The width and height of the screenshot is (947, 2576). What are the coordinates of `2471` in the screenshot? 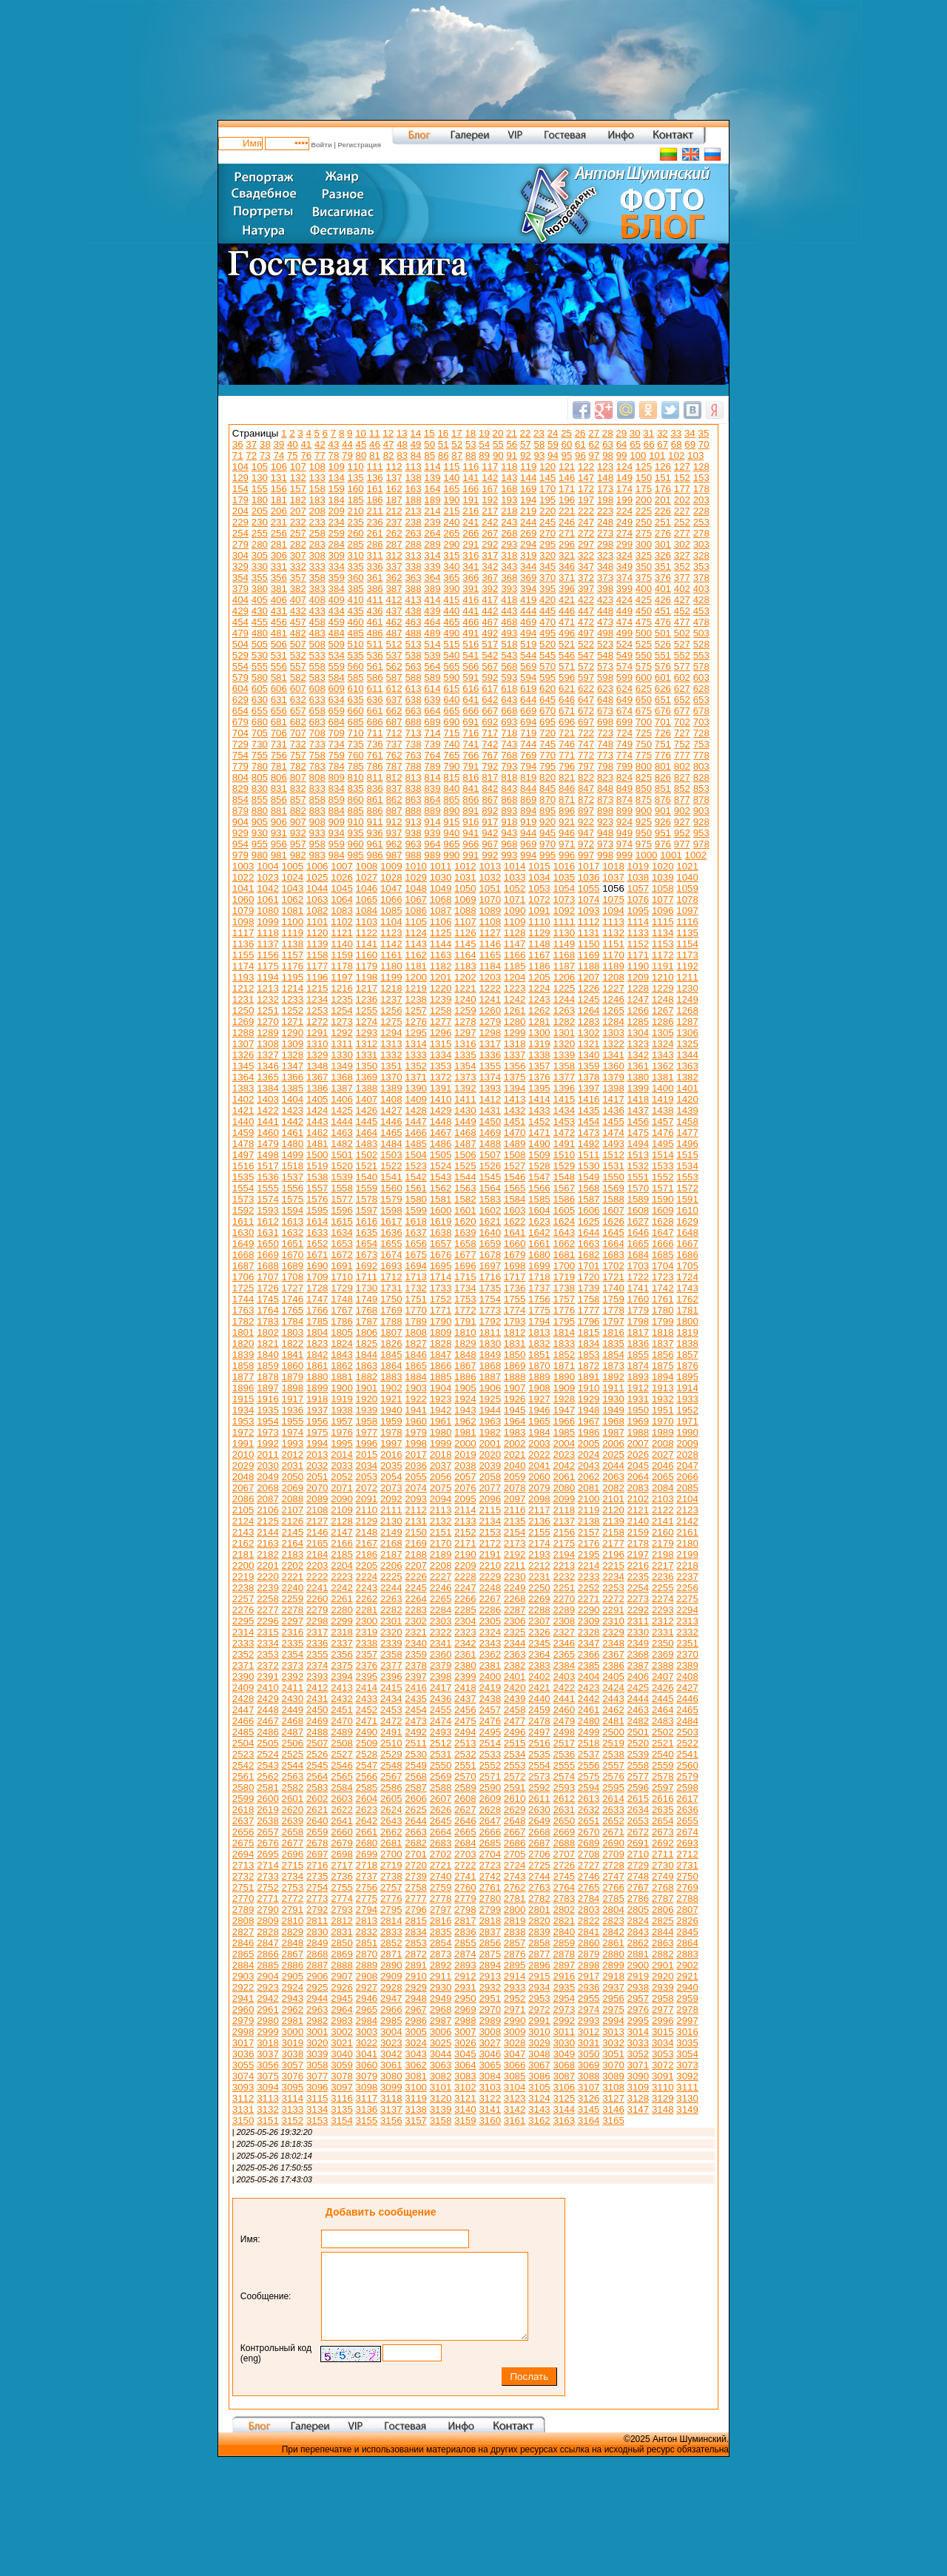 It's located at (367, 1720).